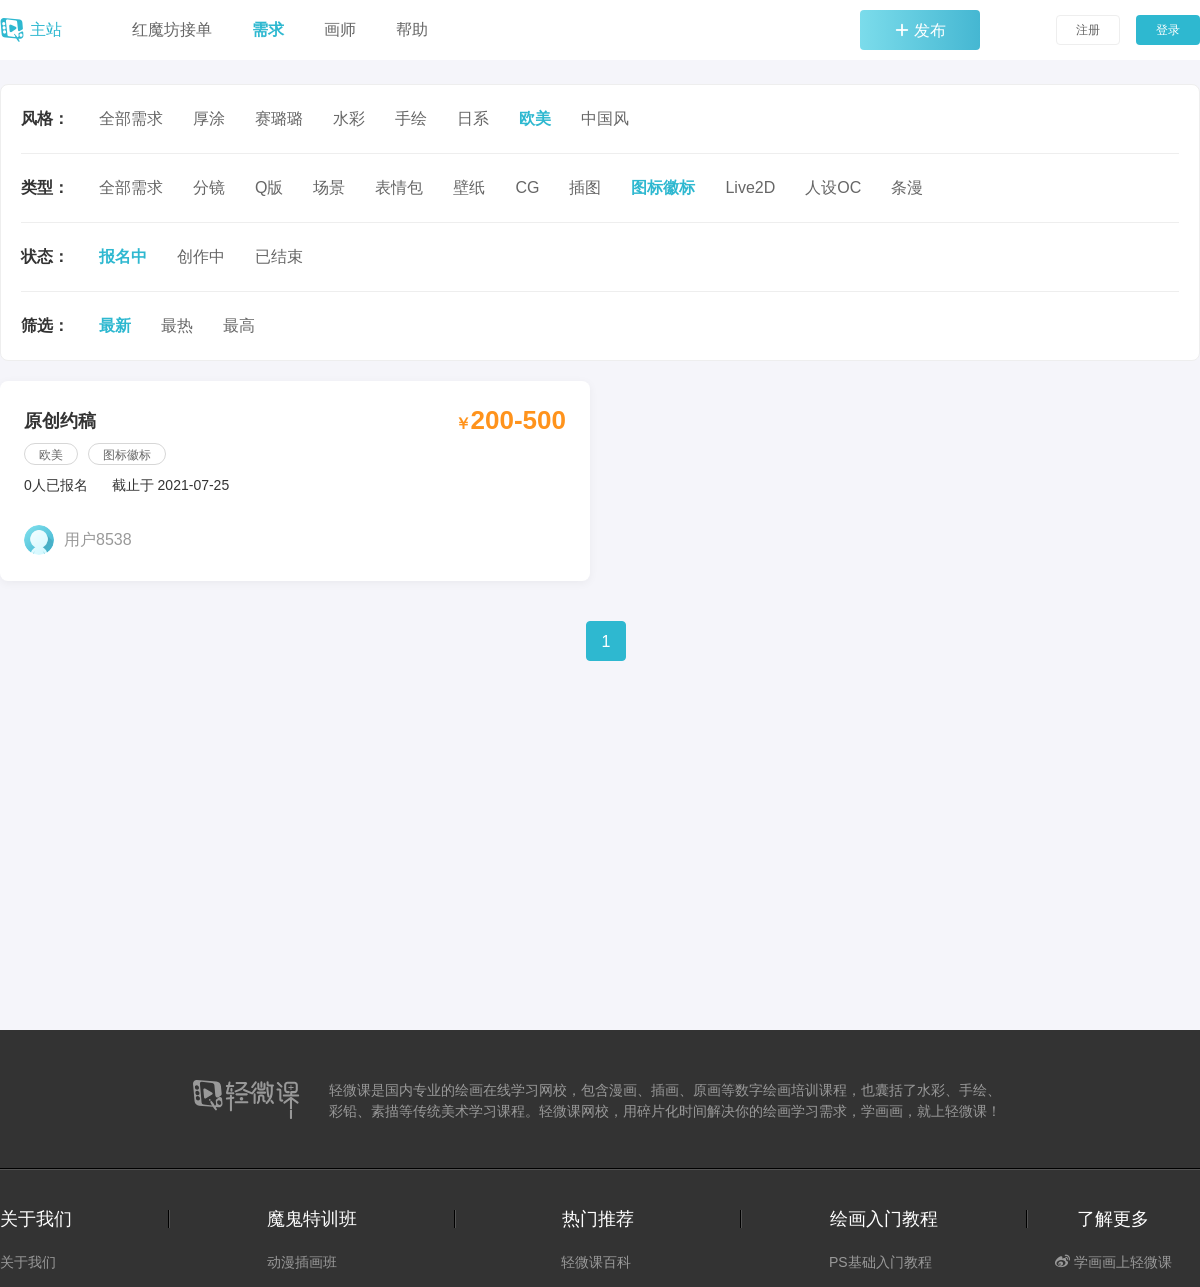  What do you see at coordinates (131, 118) in the screenshot?
I see `全部需求` at bounding box center [131, 118].